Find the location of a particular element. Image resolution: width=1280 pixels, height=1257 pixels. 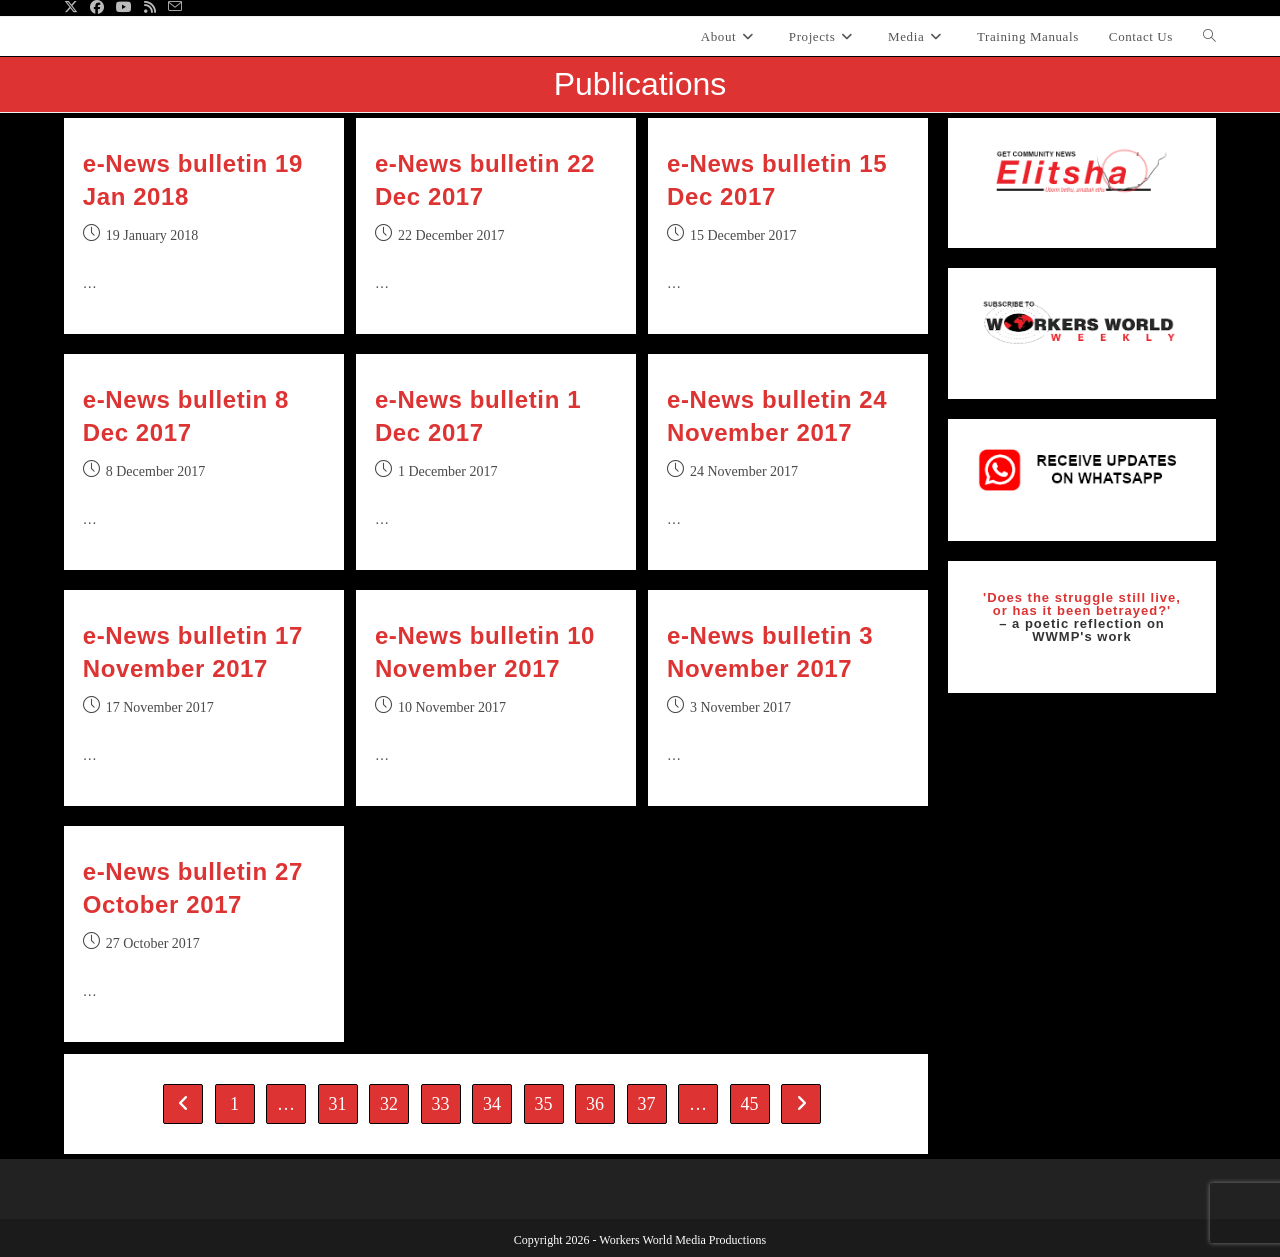

31 is located at coordinates (338, 1104).